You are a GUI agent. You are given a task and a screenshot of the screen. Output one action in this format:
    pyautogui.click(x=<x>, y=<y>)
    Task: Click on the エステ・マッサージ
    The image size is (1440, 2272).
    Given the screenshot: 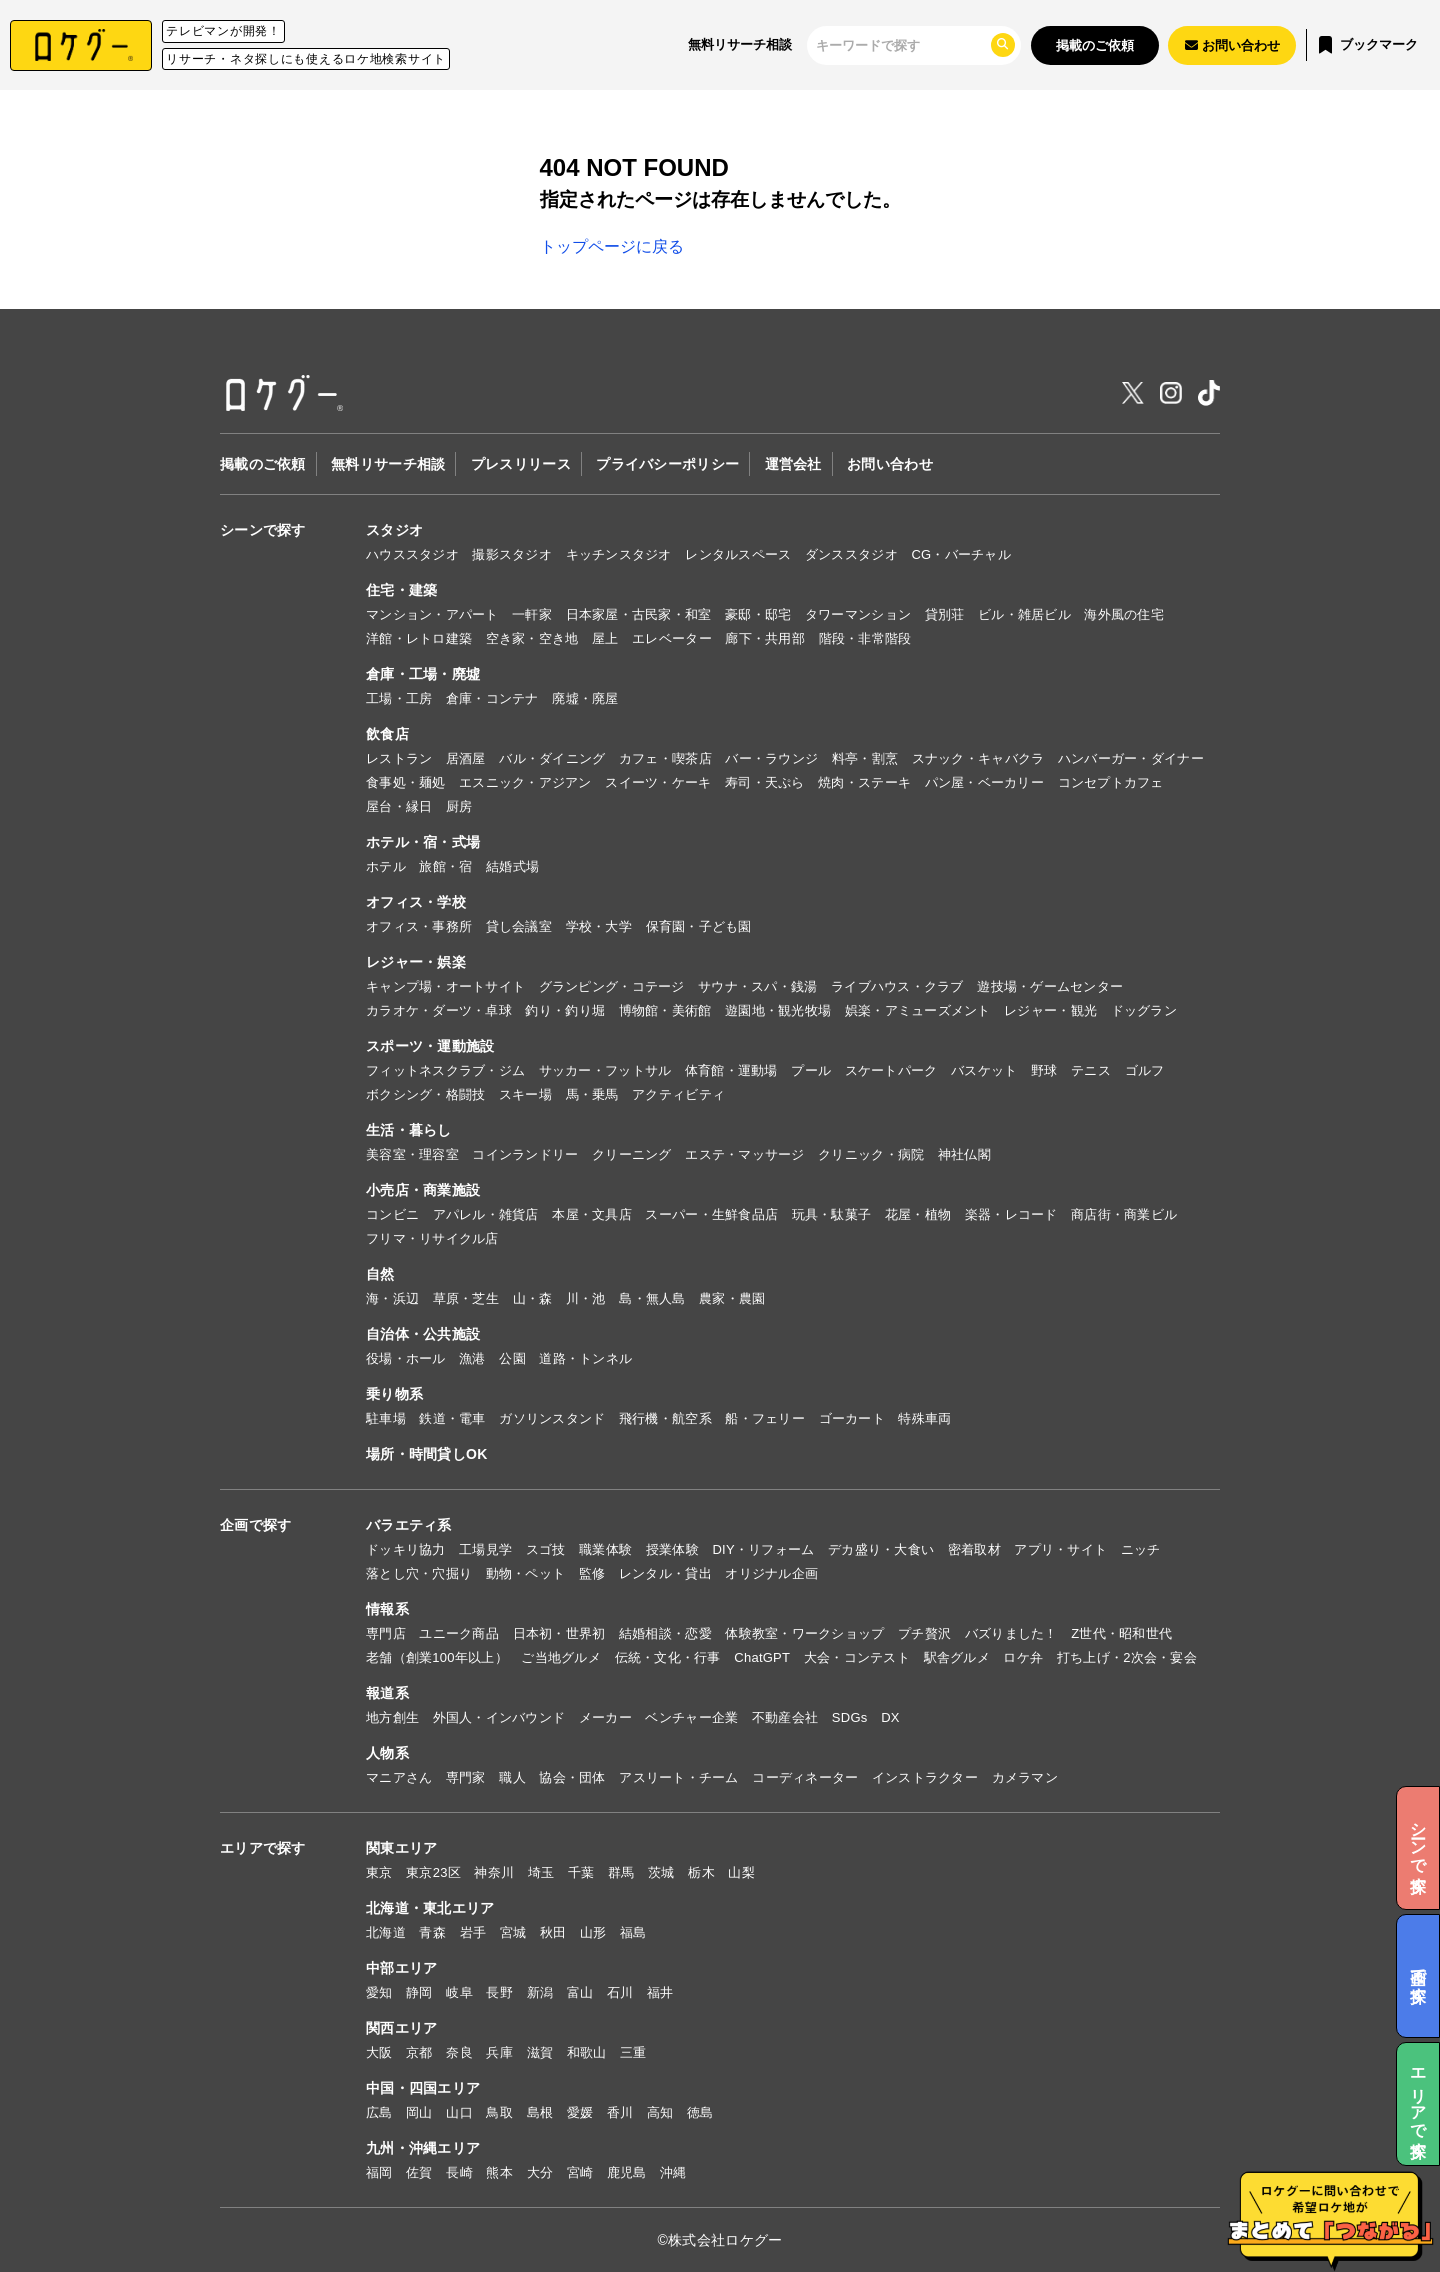 What is the action you would take?
    pyautogui.click(x=744, y=1154)
    